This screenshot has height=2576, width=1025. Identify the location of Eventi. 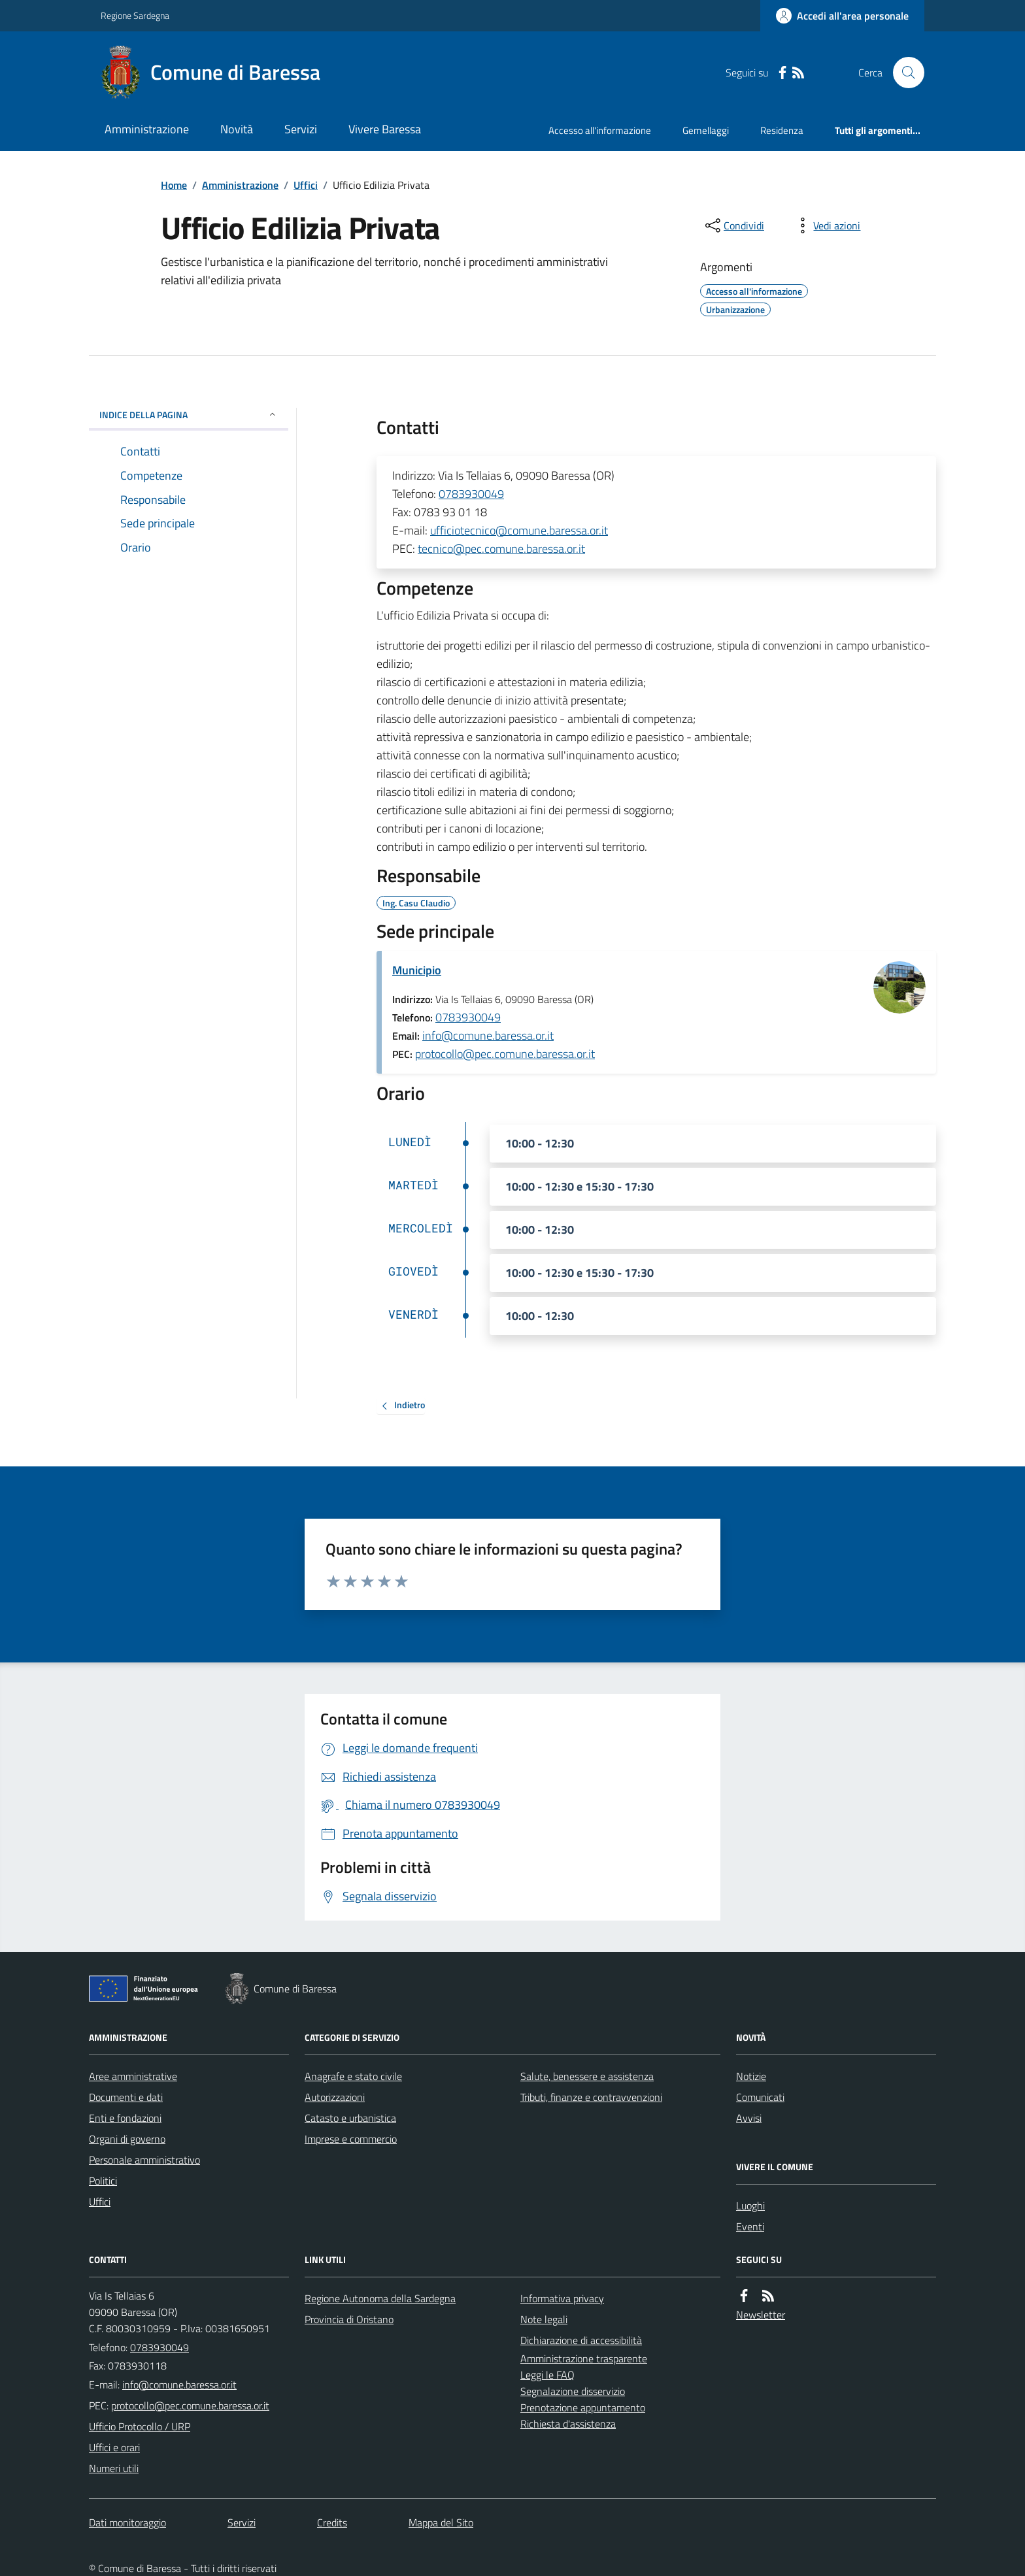
(750, 2226).